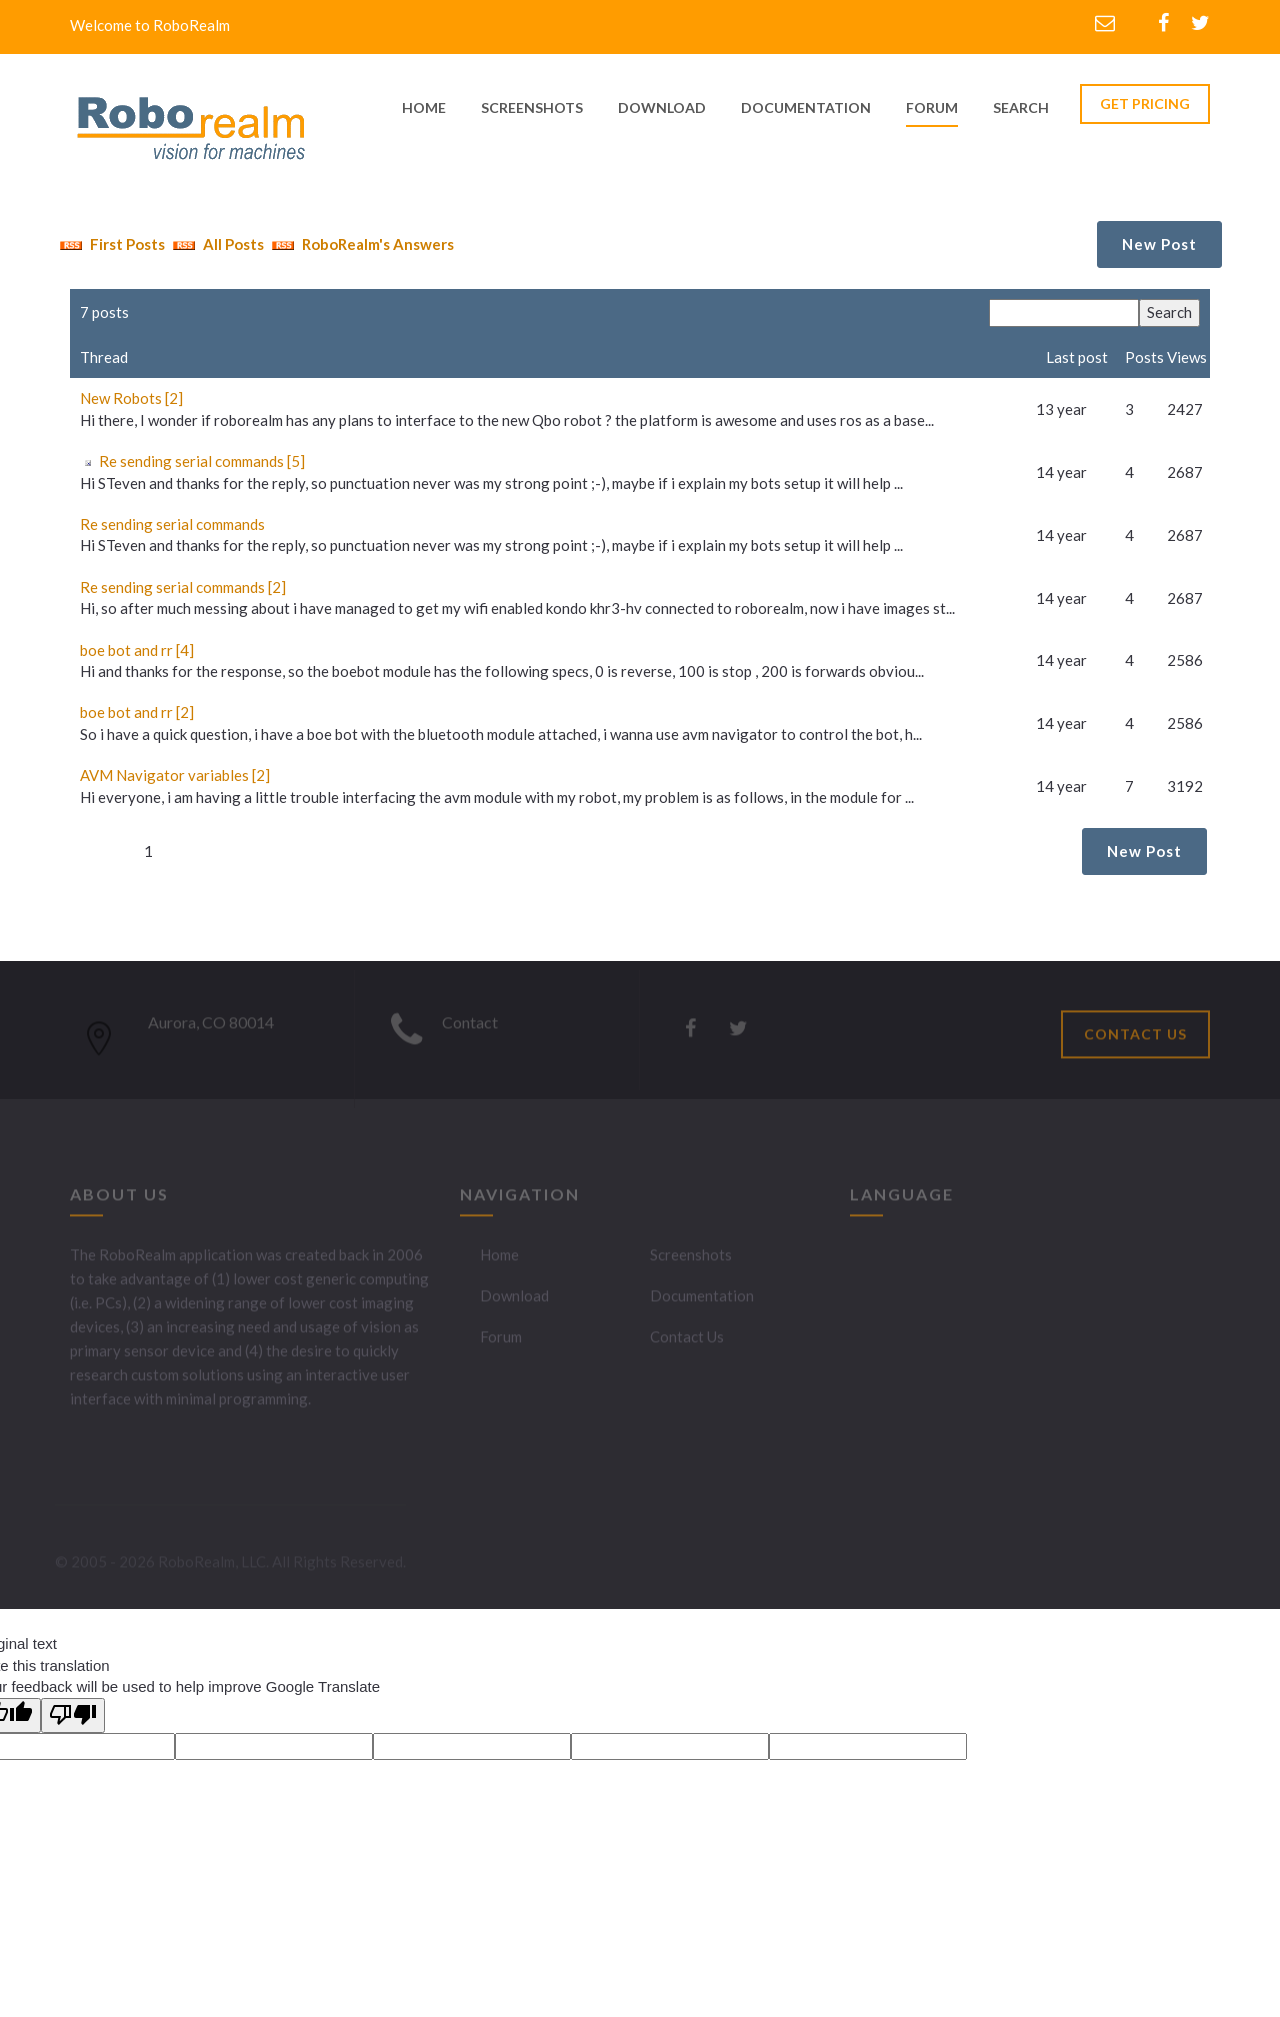  What do you see at coordinates (470, 1027) in the screenshot?
I see `Contact` at bounding box center [470, 1027].